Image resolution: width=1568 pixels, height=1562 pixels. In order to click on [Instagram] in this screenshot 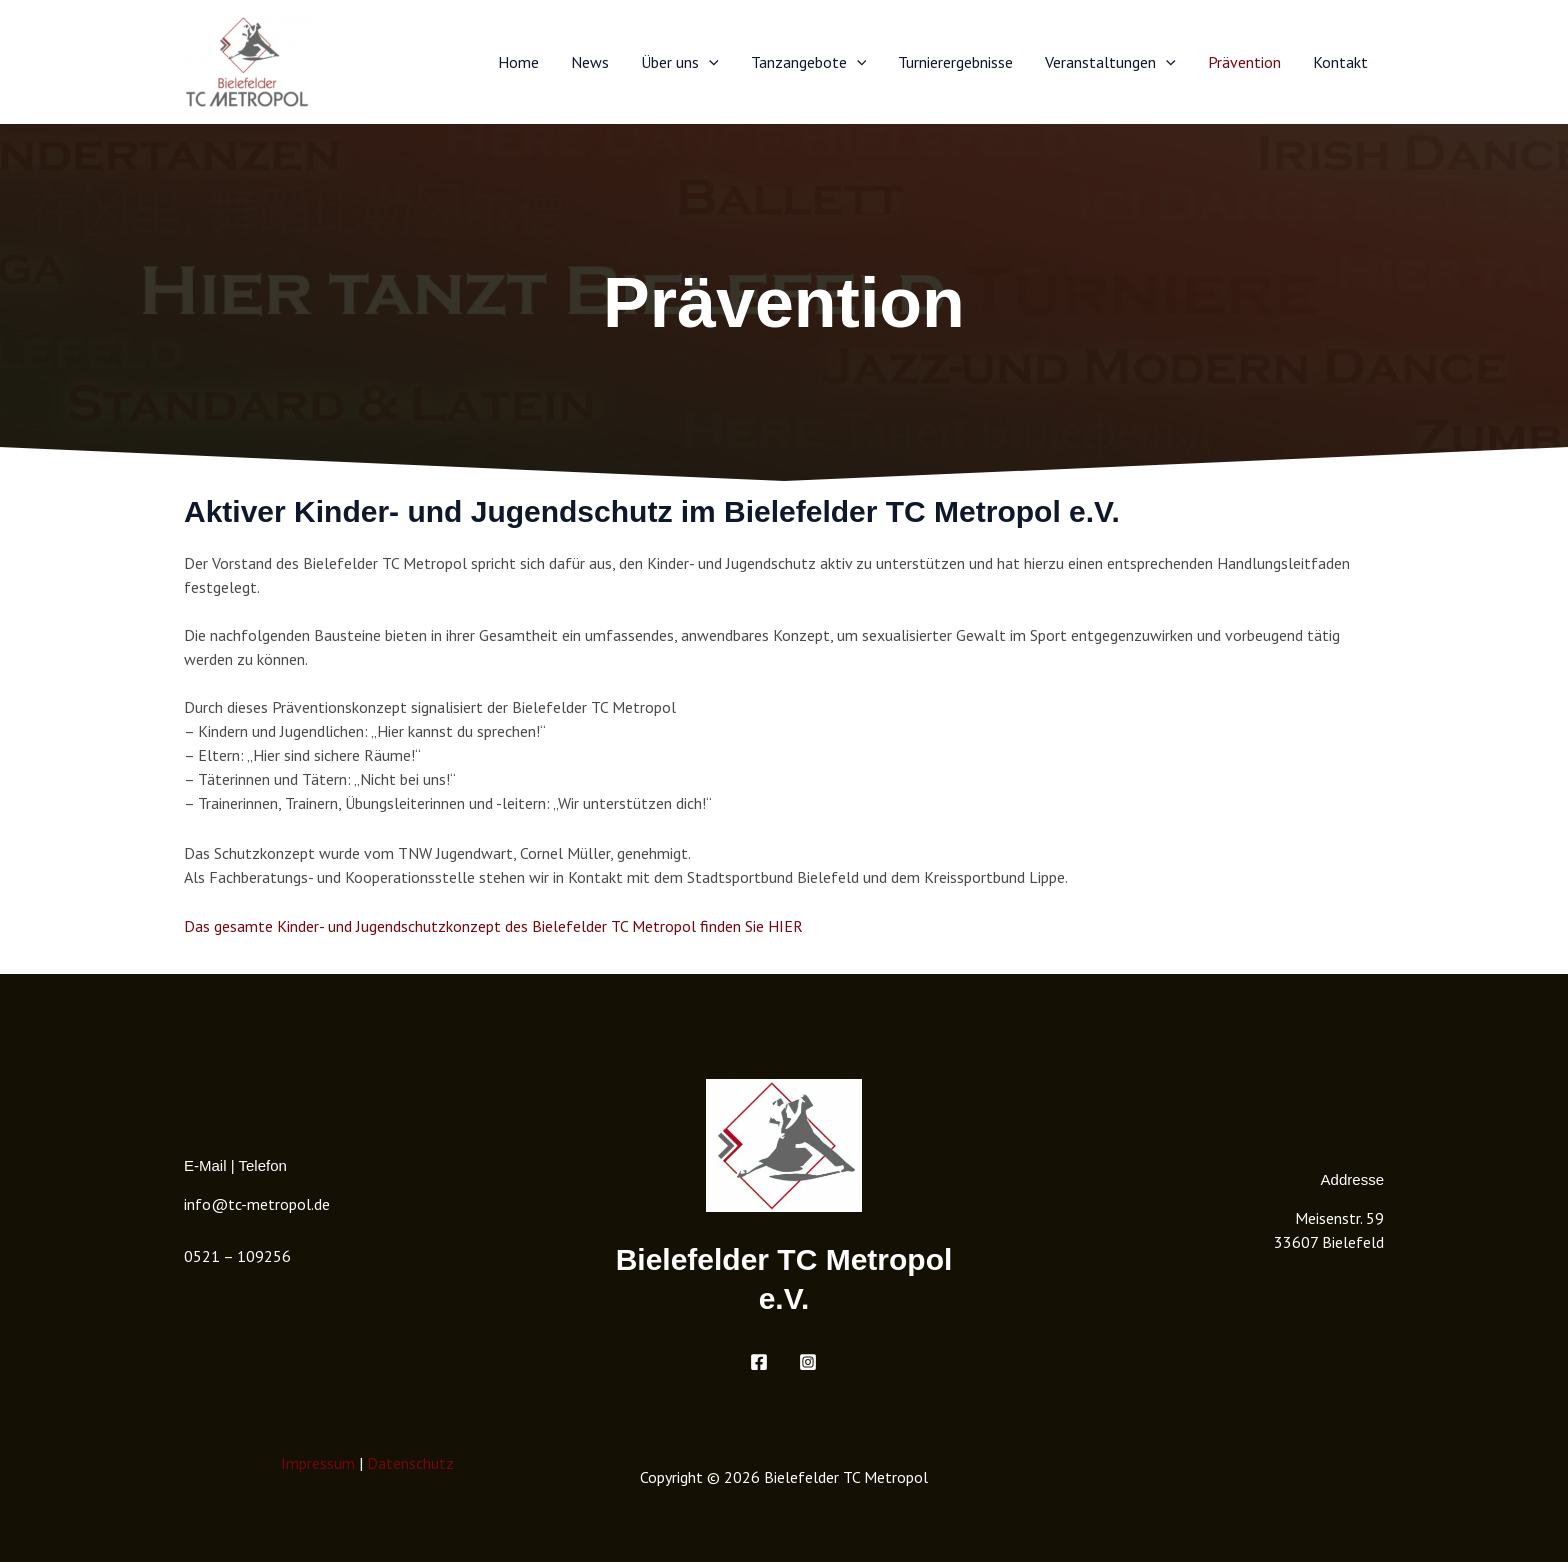, I will do `click(808, 1362)`.